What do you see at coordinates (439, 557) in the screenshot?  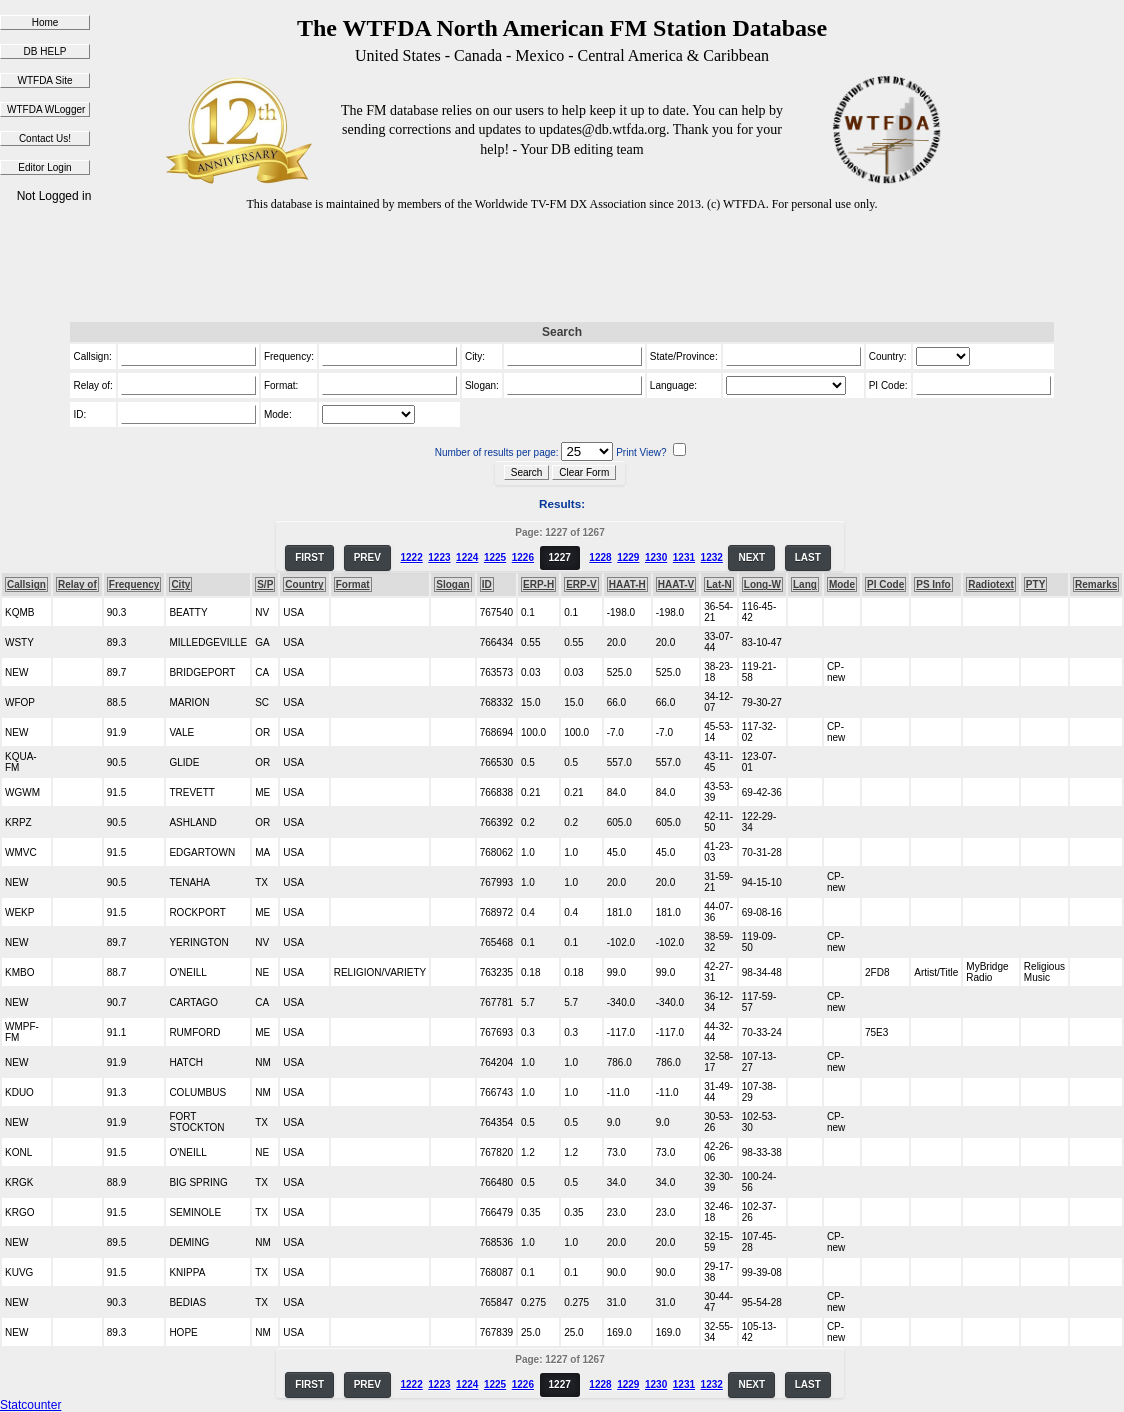 I see `1223` at bounding box center [439, 557].